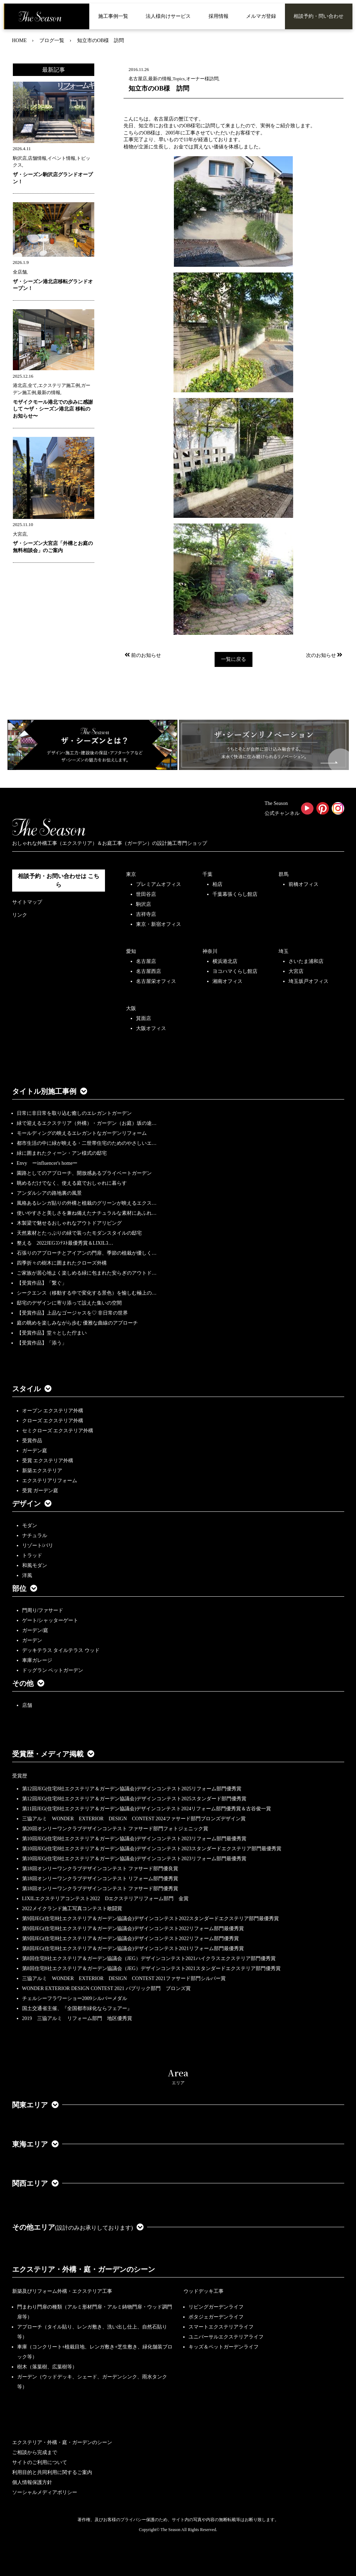 The image size is (356, 2576). Describe the element at coordinates (62, 1153) in the screenshot. I see `緑に囲まれたクィーン・アン様式の邸宅` at that location.